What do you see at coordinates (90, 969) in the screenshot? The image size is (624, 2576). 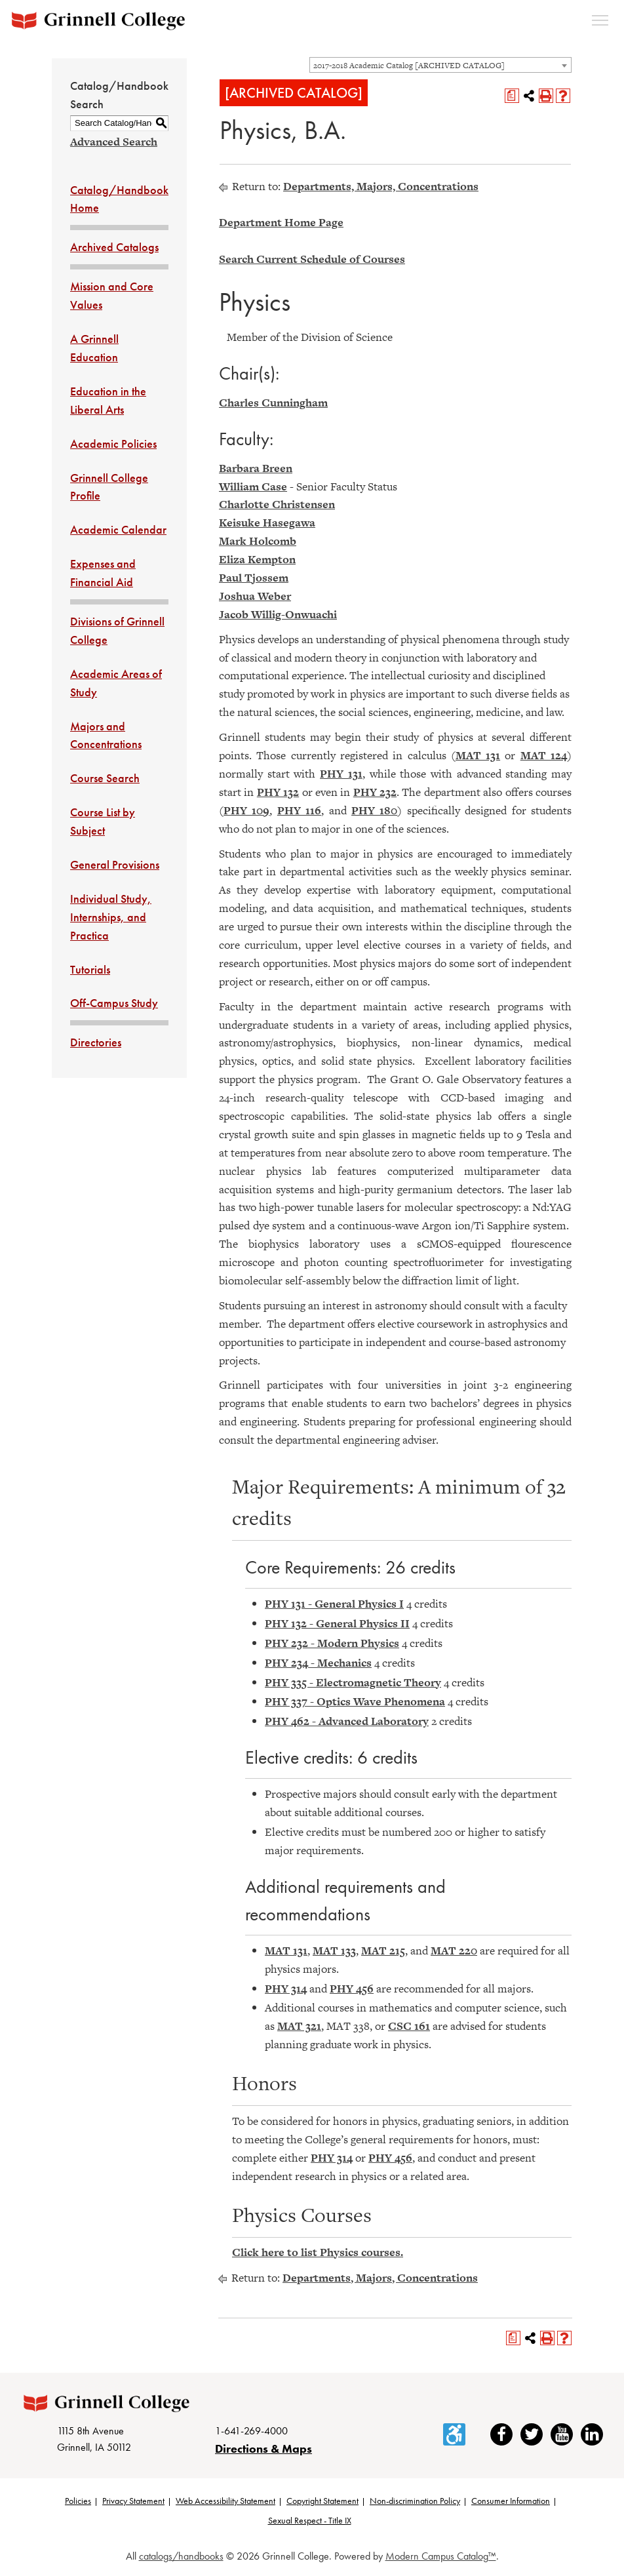 I see `Tutorials` at bounding box center [90, 969].